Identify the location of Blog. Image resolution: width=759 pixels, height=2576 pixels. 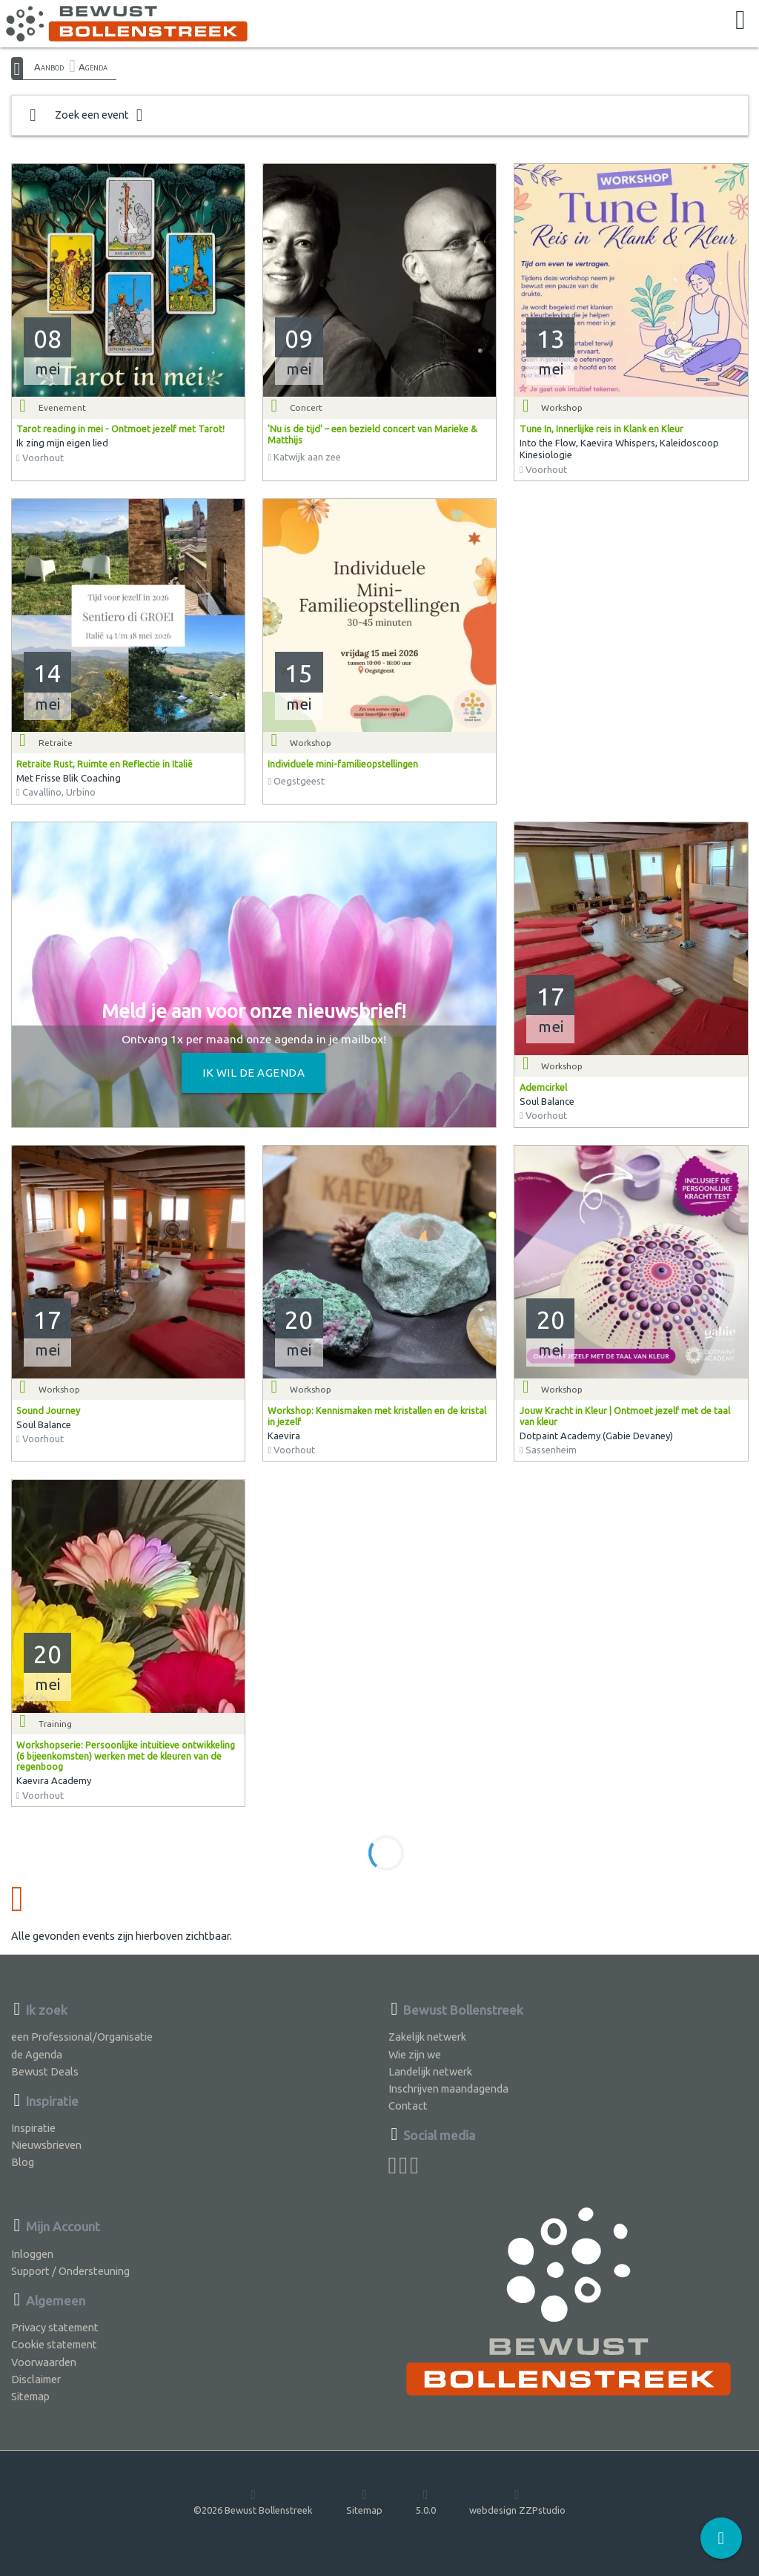
(22, 2162).